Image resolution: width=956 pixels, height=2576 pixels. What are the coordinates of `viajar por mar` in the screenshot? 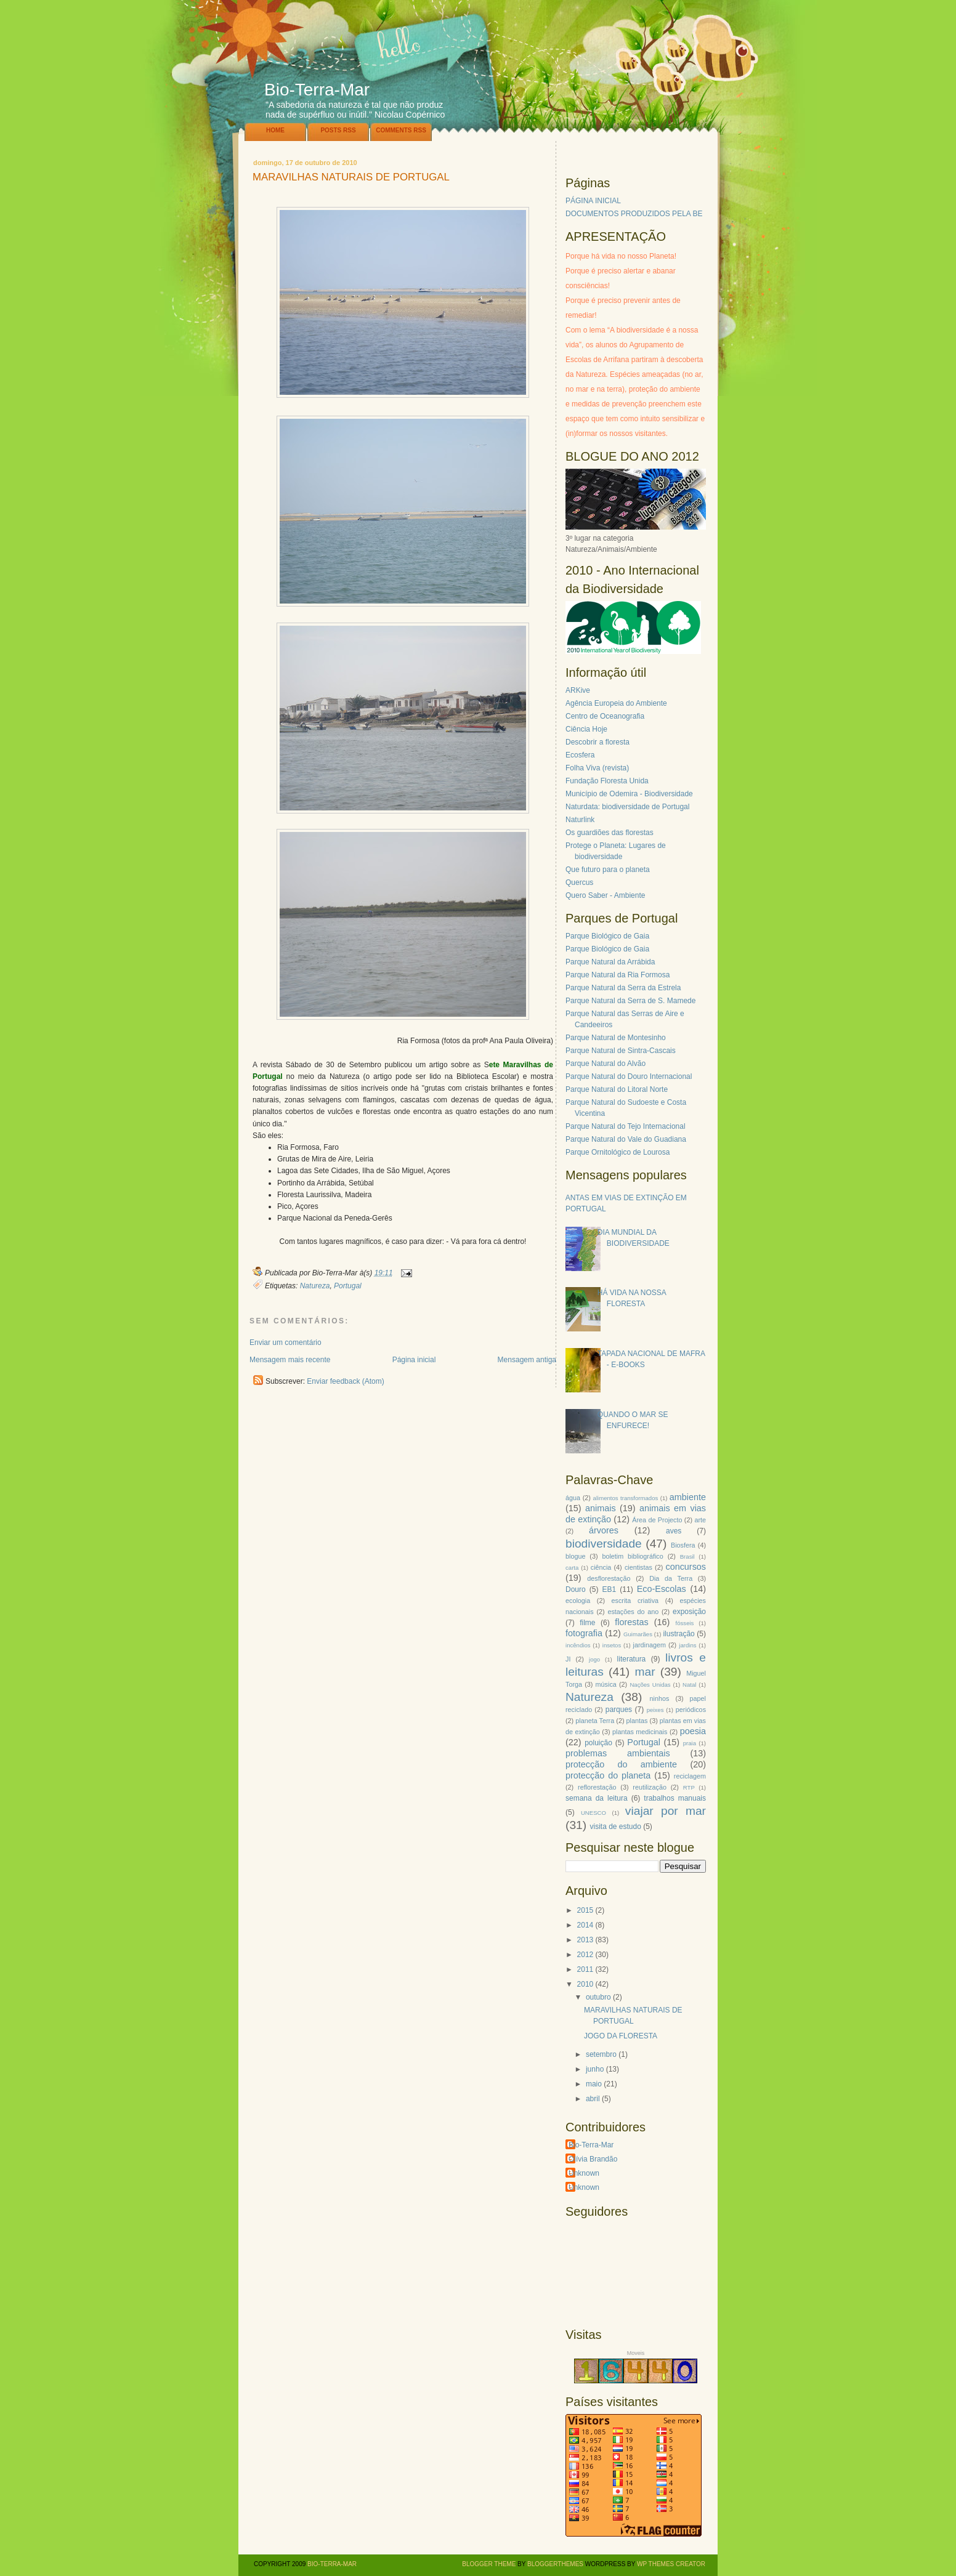 It's located at (665, 1810).